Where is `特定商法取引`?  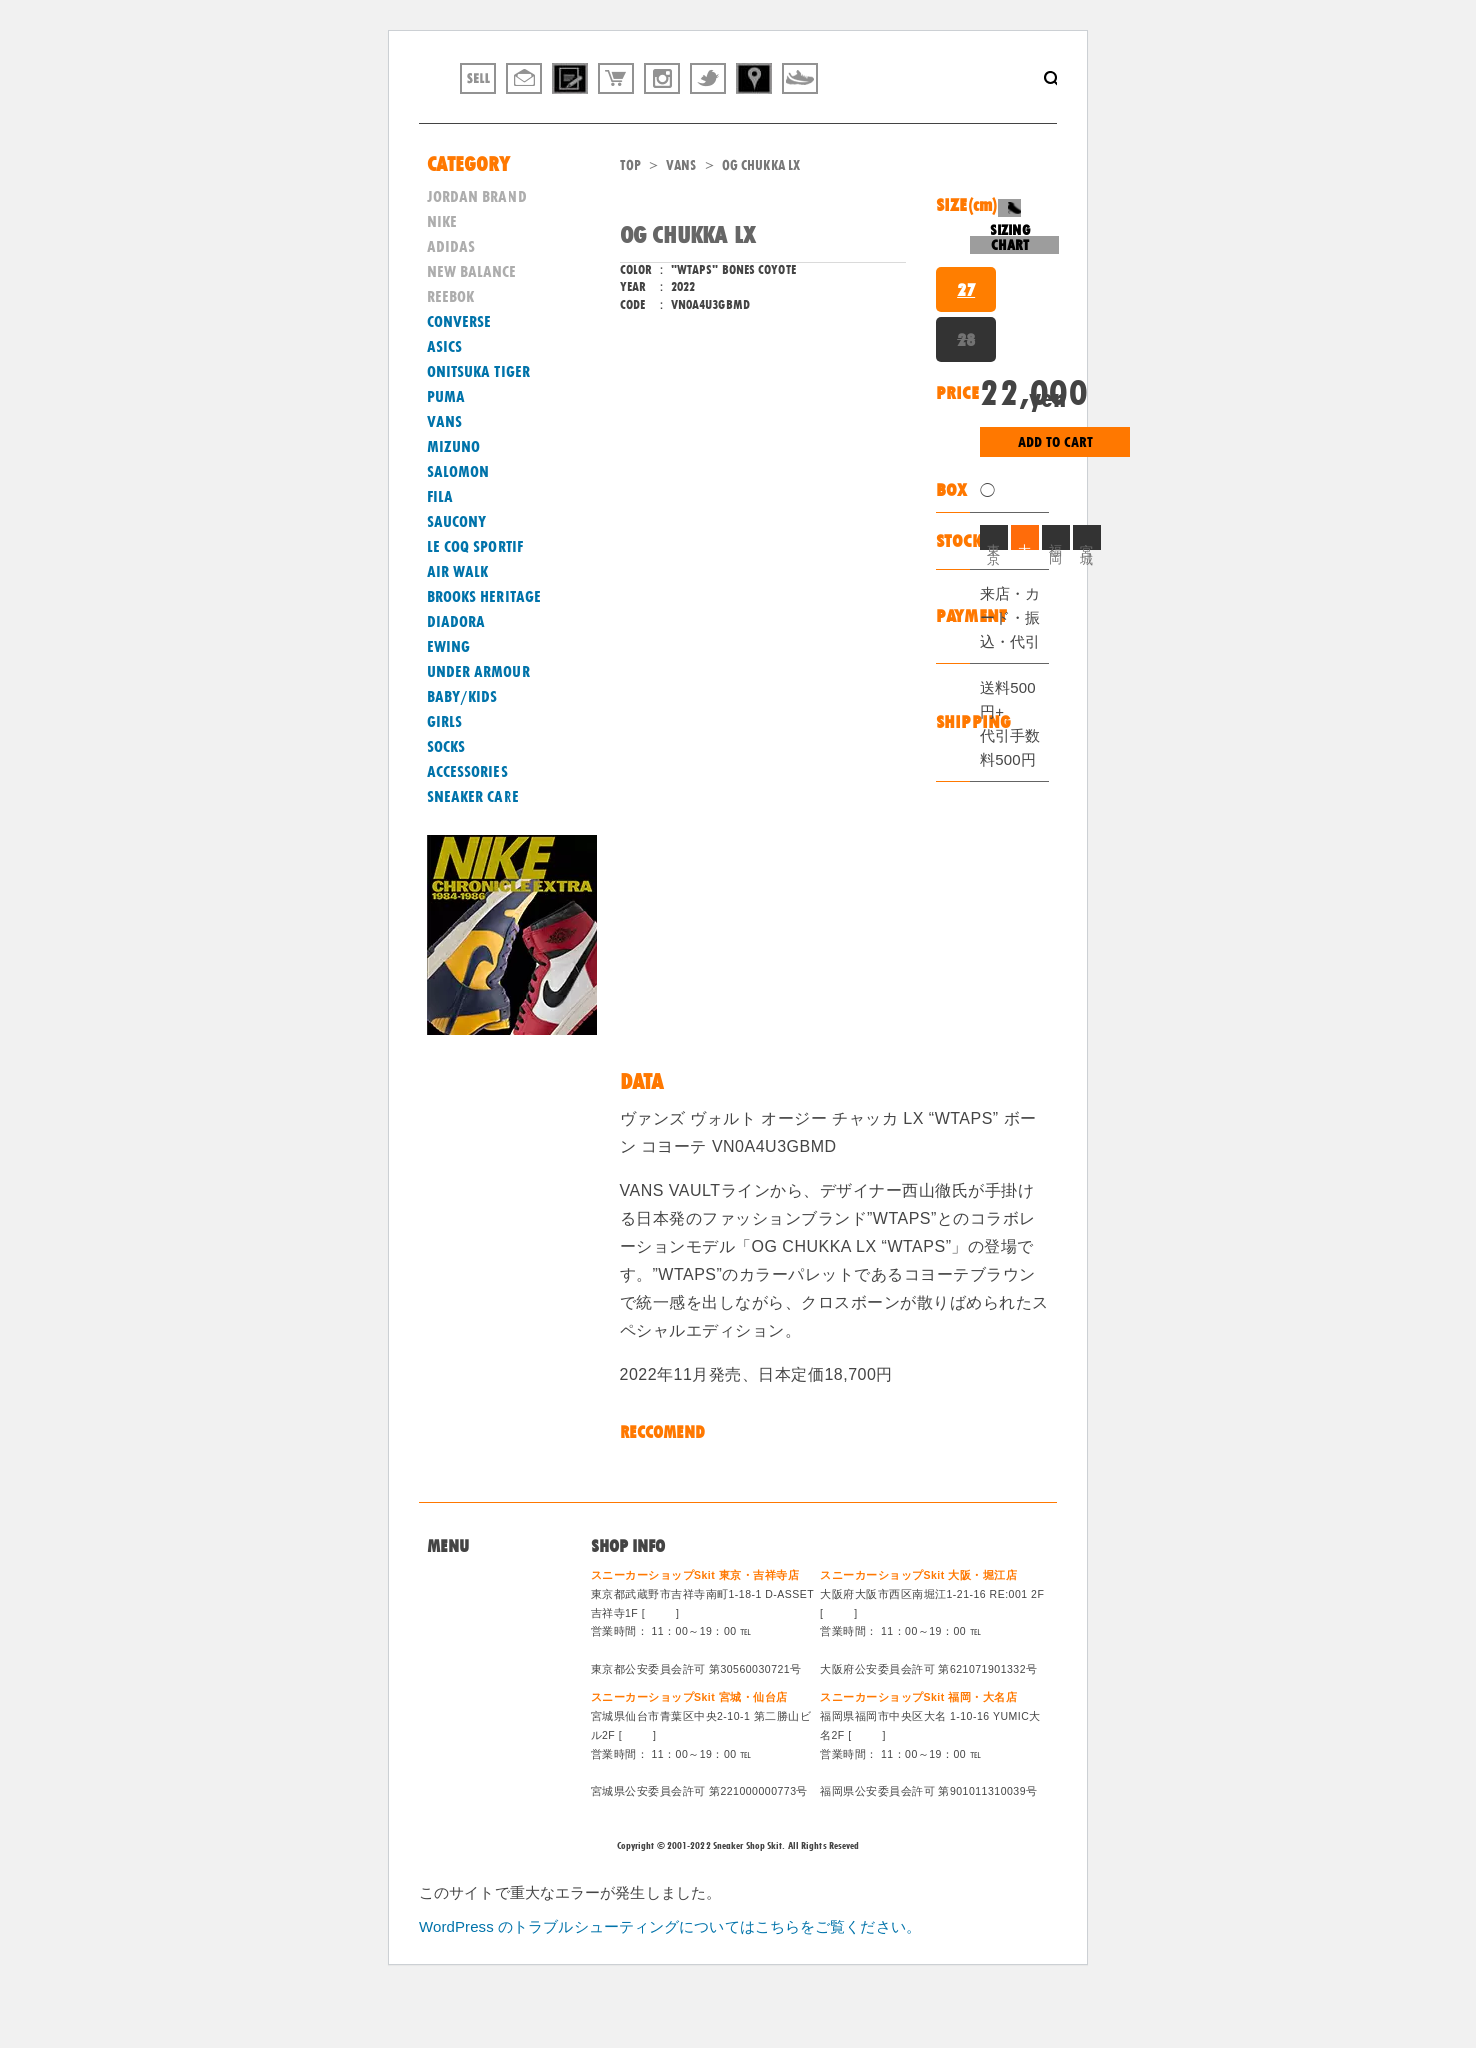
特定商法取引 is located at coordinates (469, 1703).